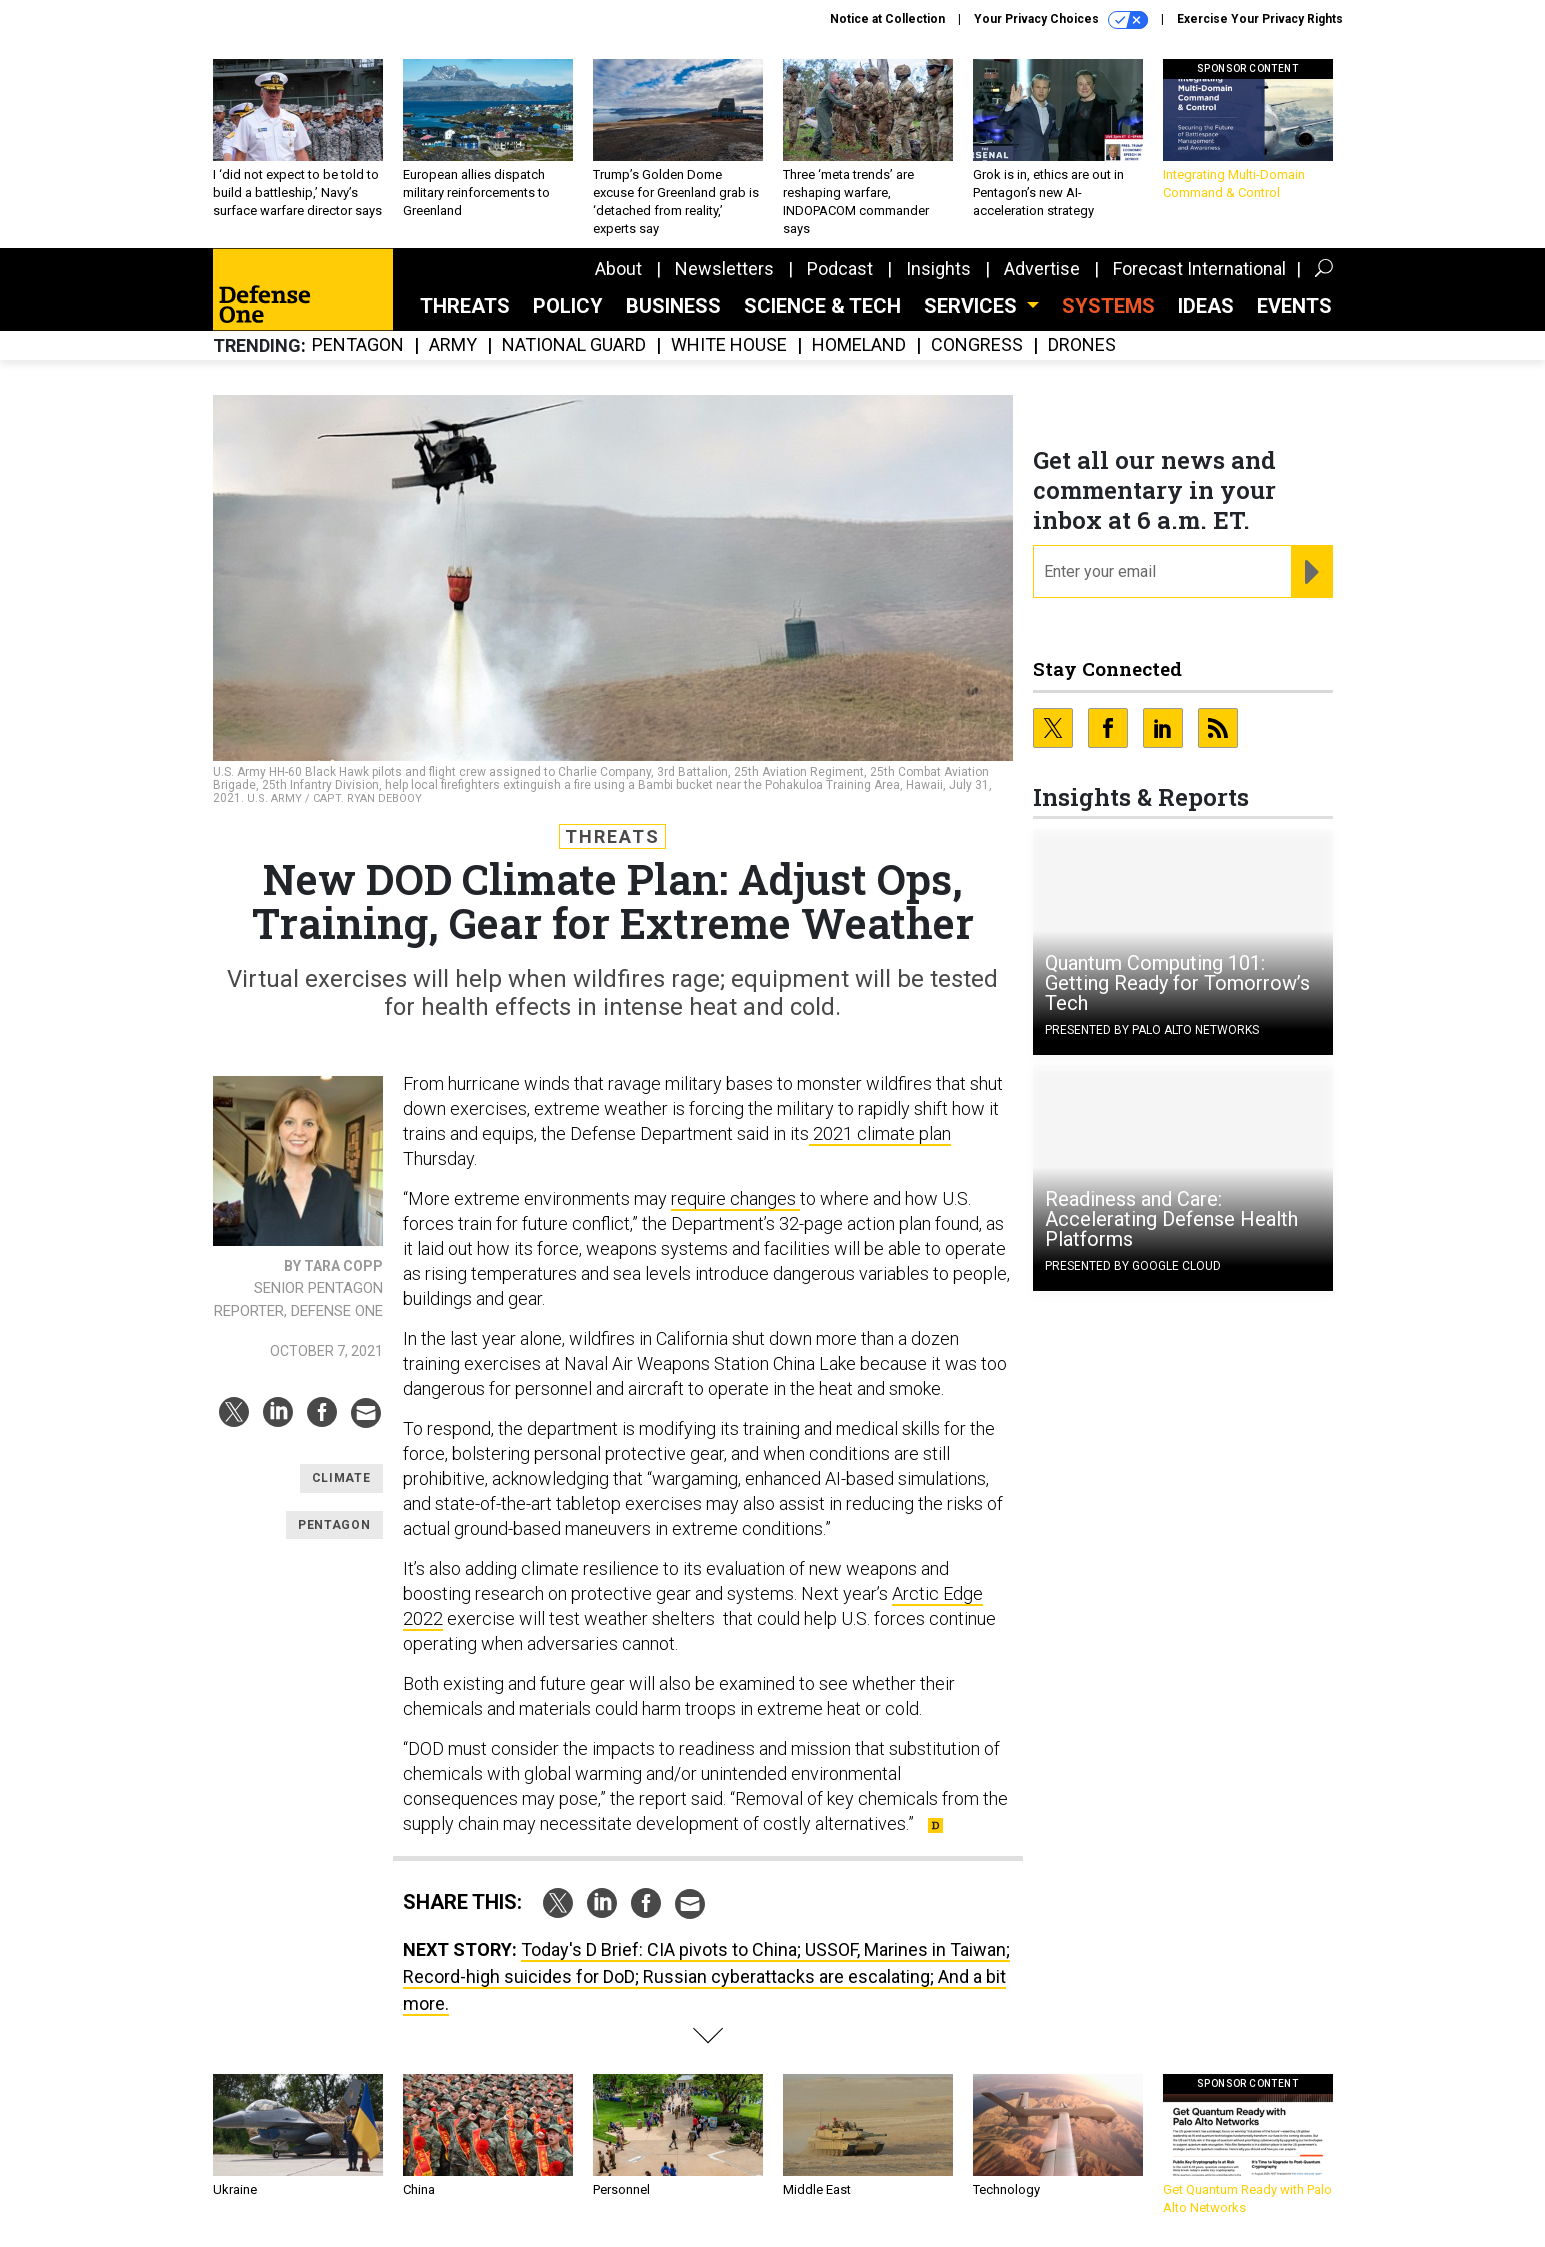  I want to click on Presented By Palo Alto Networks, so click(1152, 1030).